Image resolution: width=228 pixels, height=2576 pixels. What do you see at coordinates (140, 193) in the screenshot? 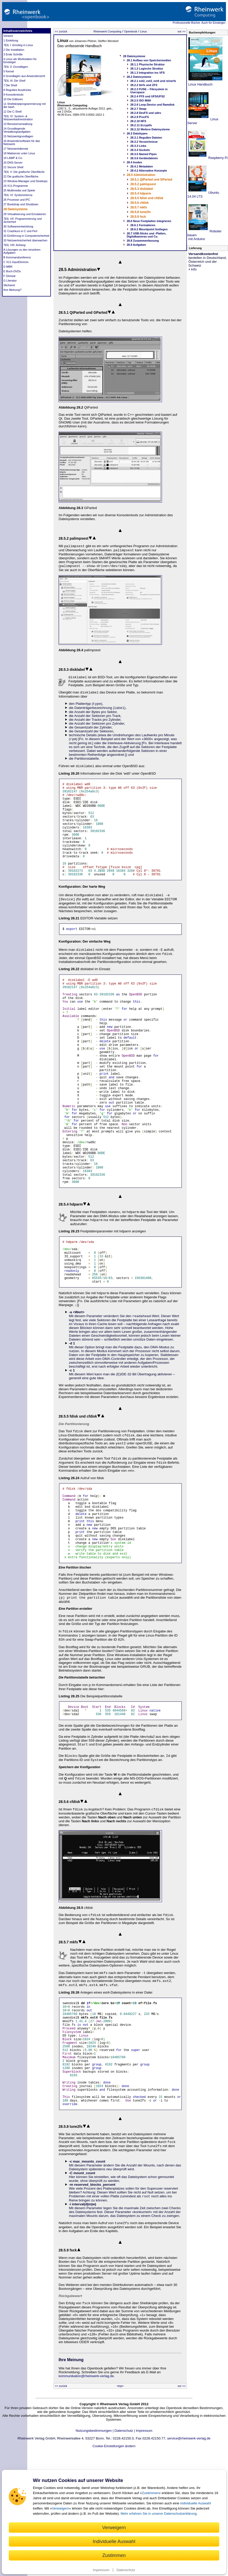
I see `28.5.4 hdparm` at bounding box center [140, 193].